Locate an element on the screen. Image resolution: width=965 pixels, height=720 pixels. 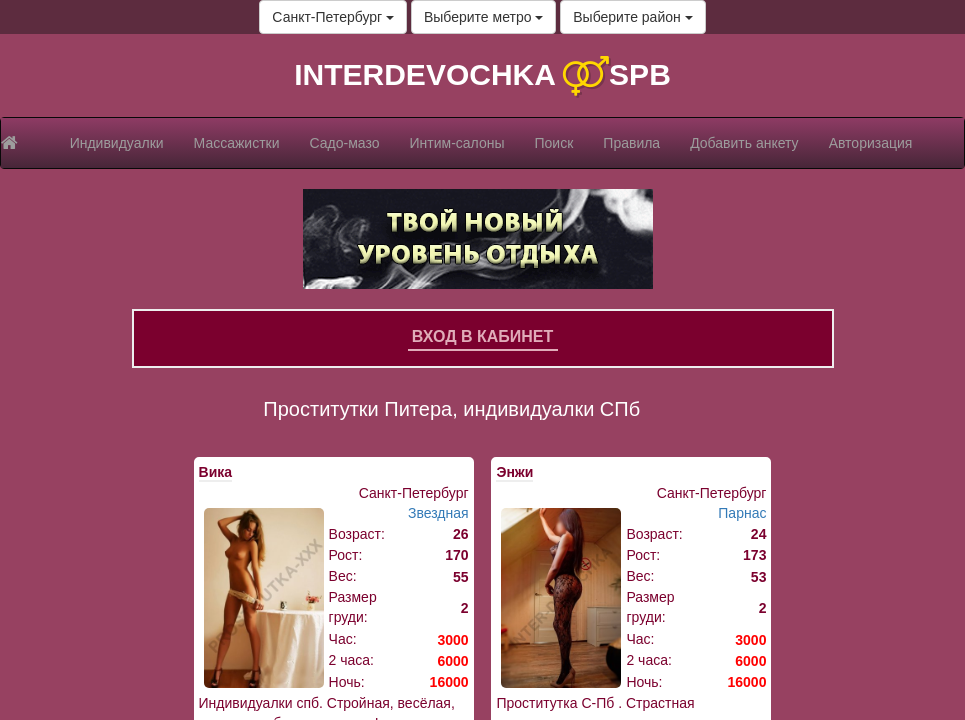
Вход в кабинет is located at coordinates (483, 336).